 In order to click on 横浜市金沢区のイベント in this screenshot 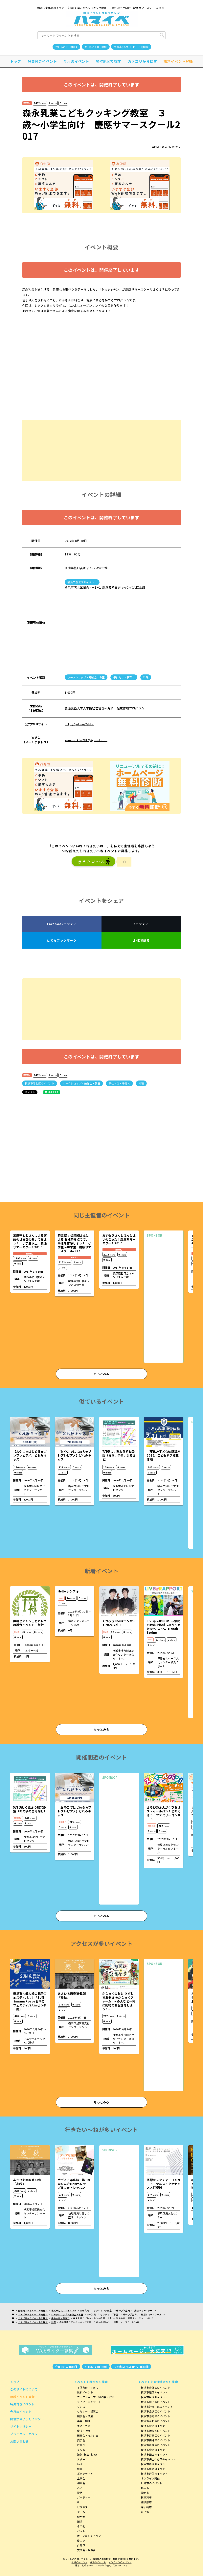, I will do `click(155, 2411)`.